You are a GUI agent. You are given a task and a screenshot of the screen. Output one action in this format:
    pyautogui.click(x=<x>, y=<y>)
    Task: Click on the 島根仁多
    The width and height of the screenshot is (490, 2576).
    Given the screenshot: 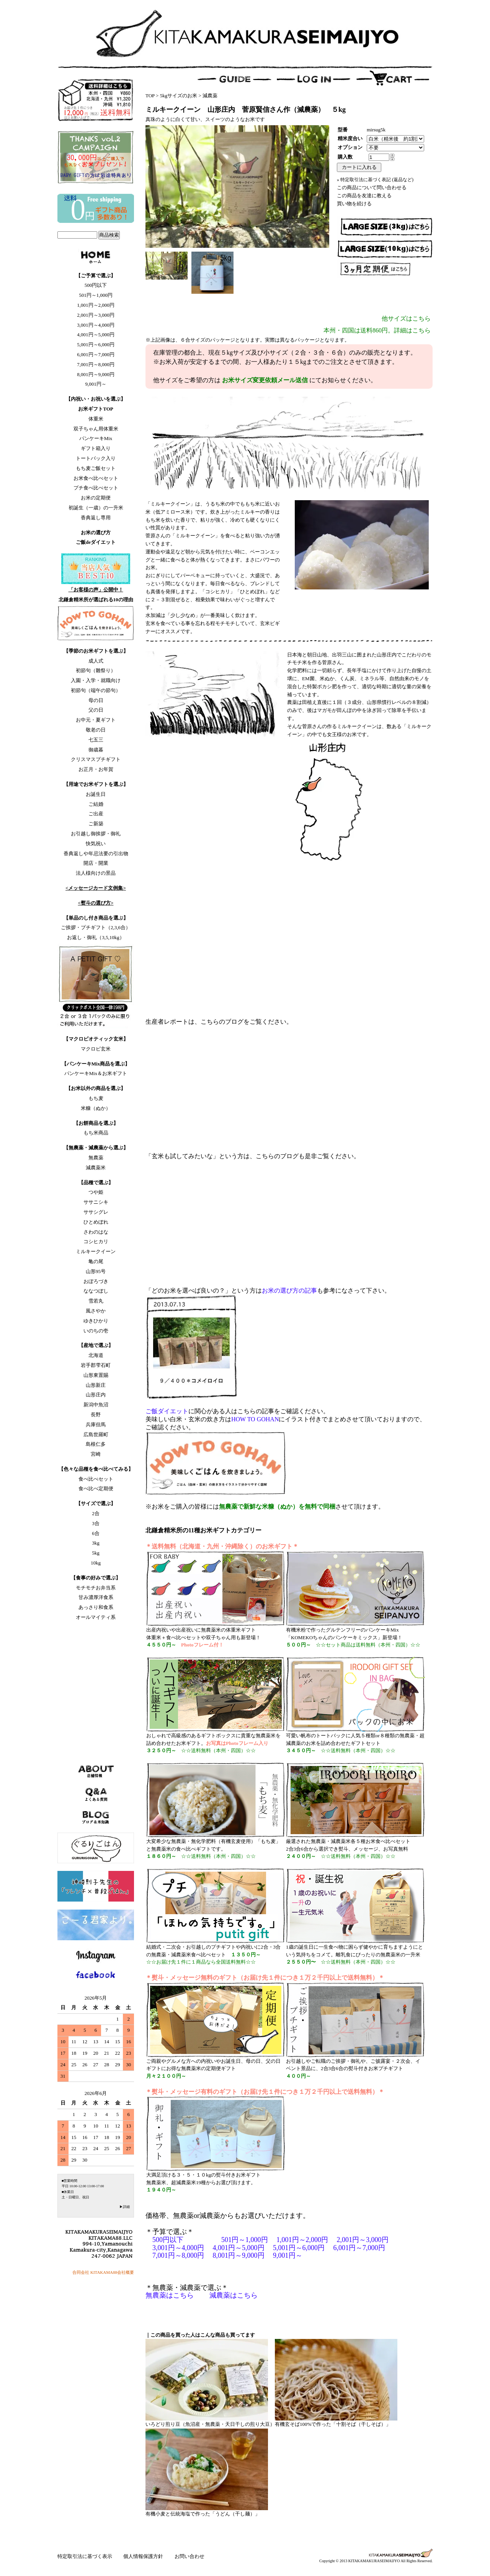 What is the action you would take?
    pyautogui.click(x=96, y=1444)
    